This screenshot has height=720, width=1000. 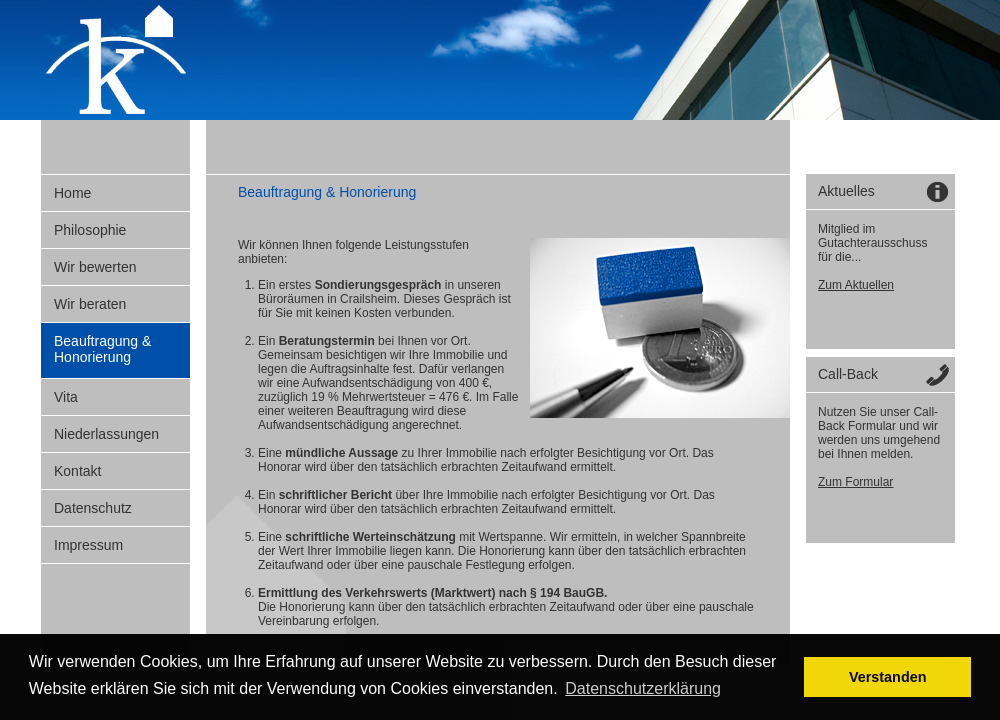 I want to click on Zum Formular, so click(x=855, y=482).